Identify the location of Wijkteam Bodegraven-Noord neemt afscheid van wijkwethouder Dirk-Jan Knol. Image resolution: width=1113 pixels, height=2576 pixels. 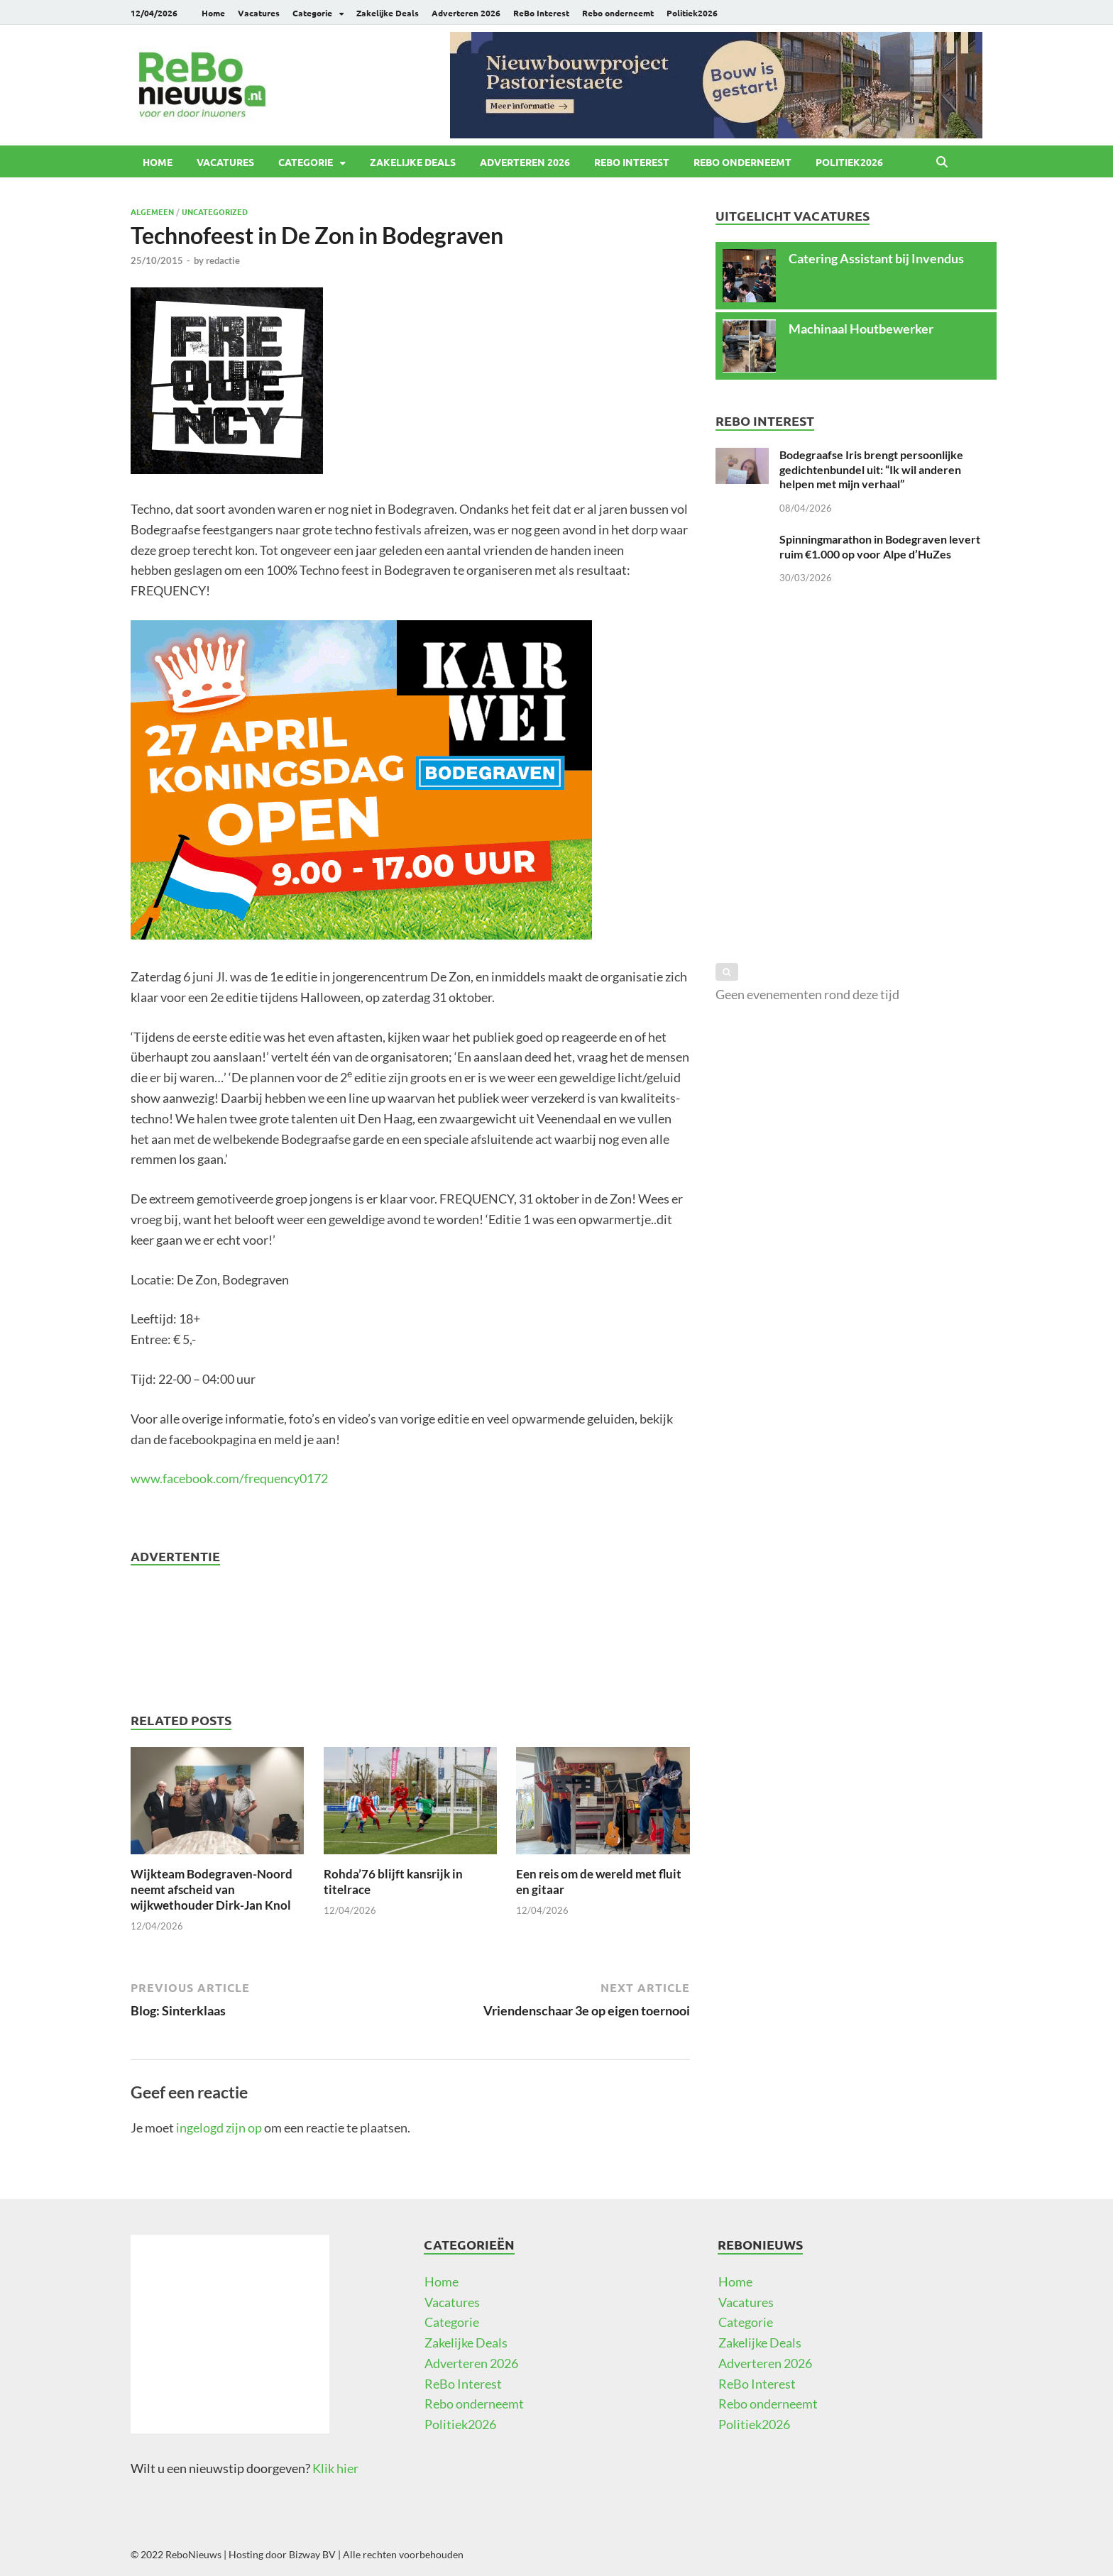
(211, 1889).